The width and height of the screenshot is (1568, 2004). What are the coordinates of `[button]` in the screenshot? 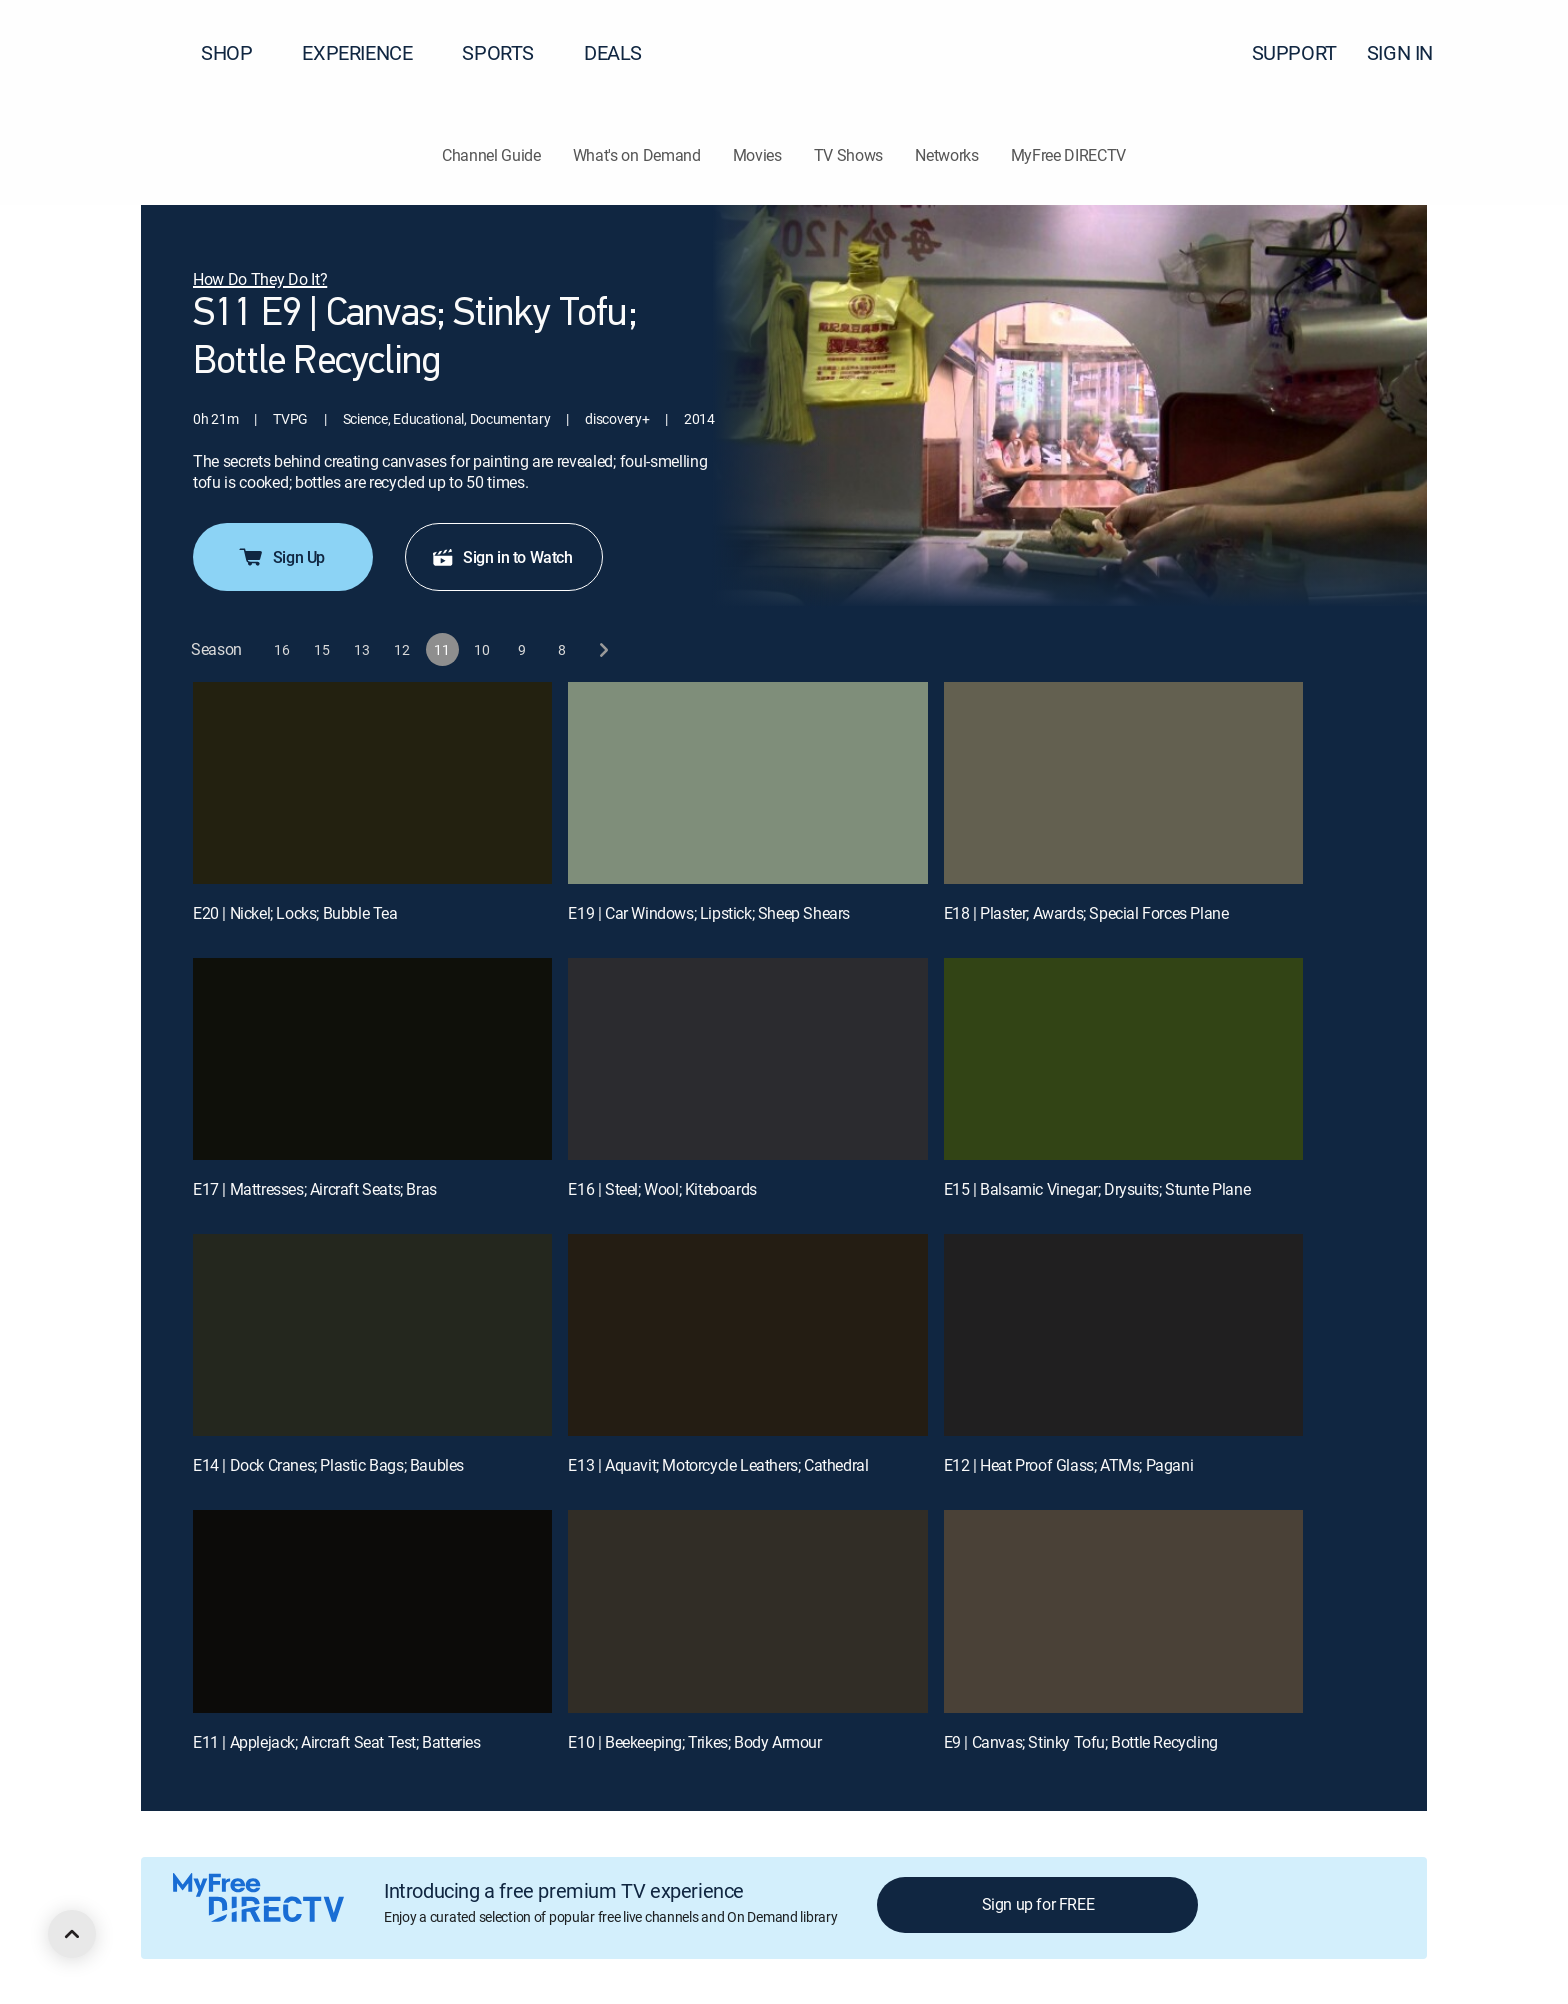 It's located at (1517, 53).